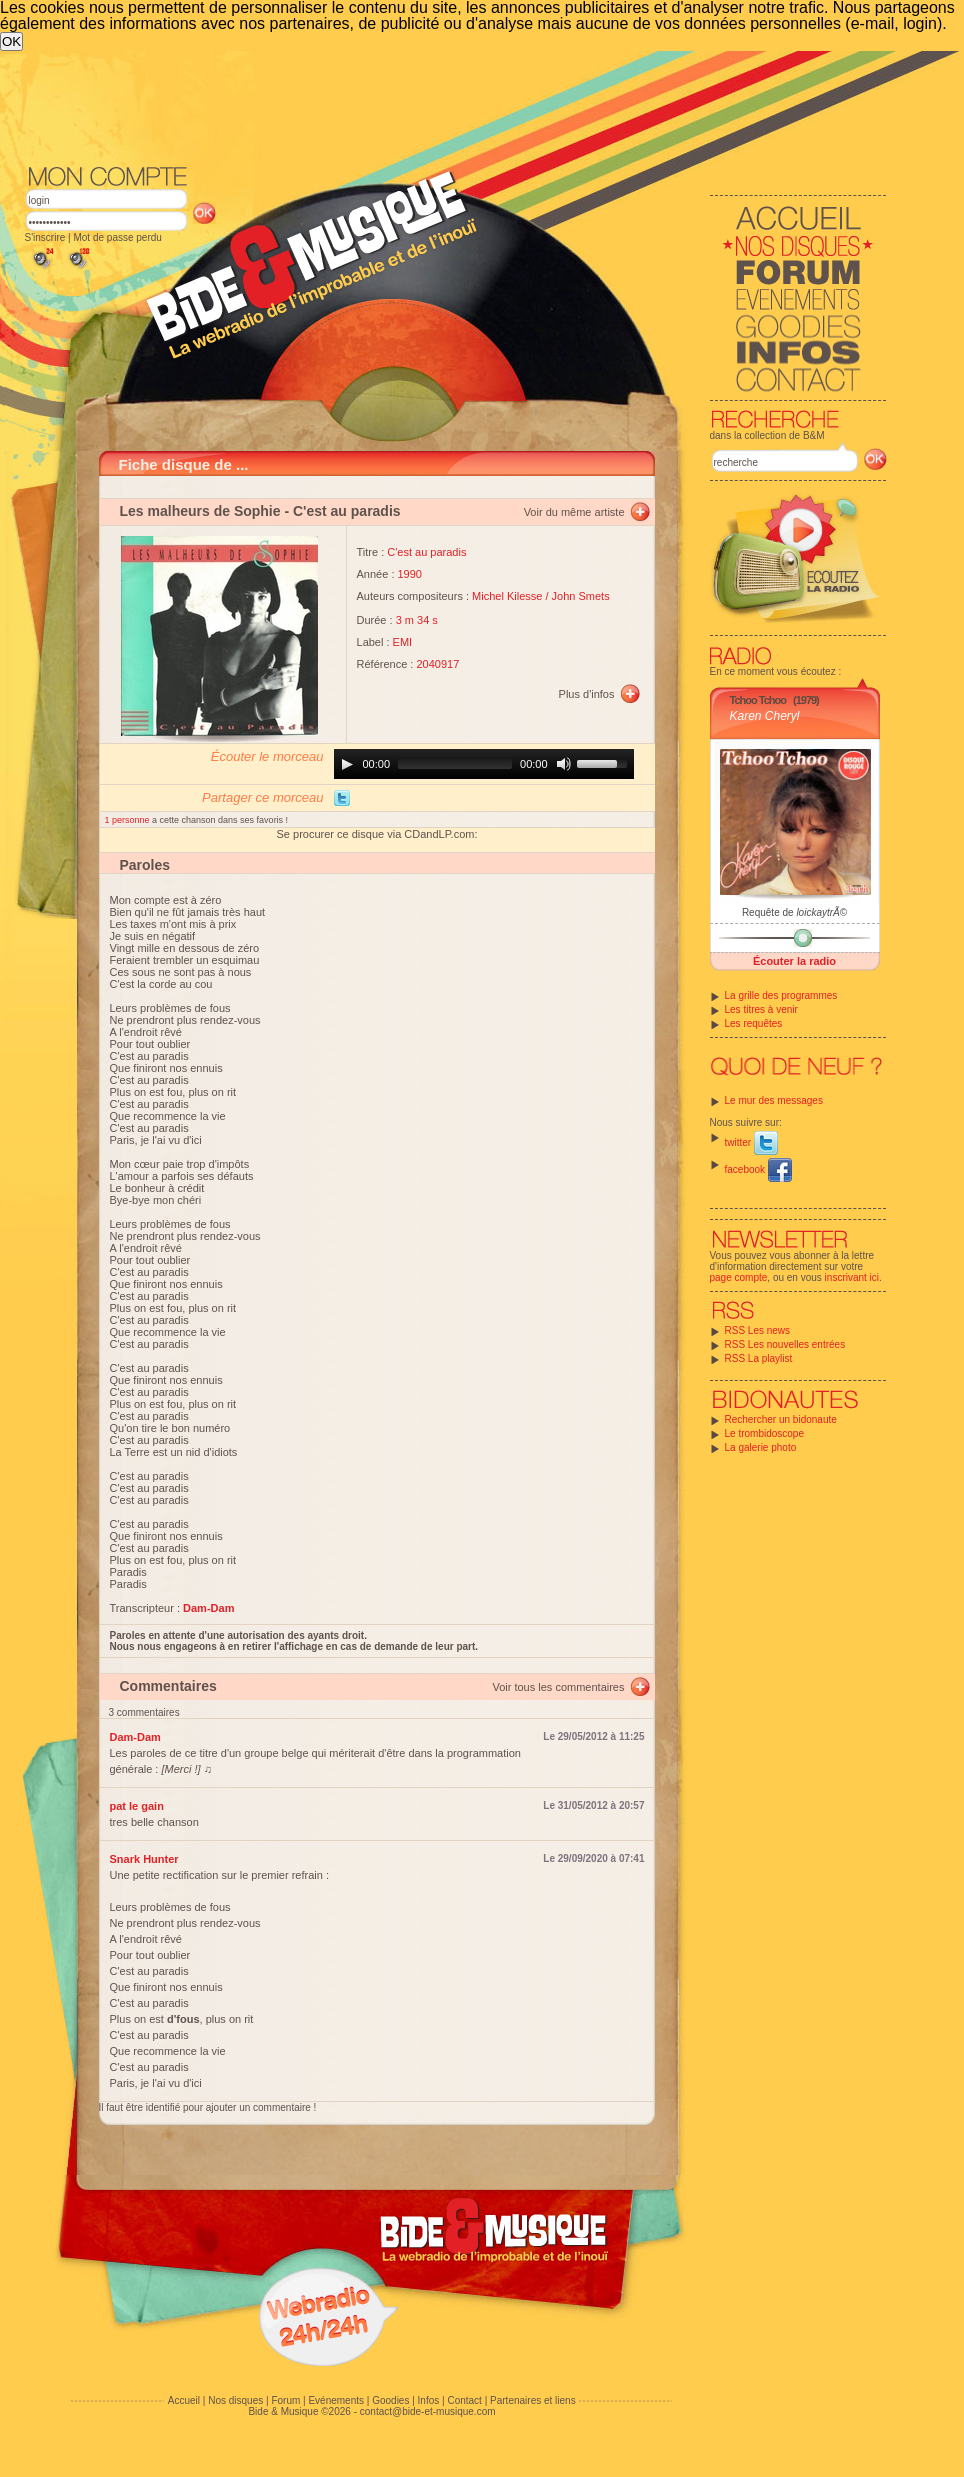  I want to click on Goodies, so click(390, 2400).